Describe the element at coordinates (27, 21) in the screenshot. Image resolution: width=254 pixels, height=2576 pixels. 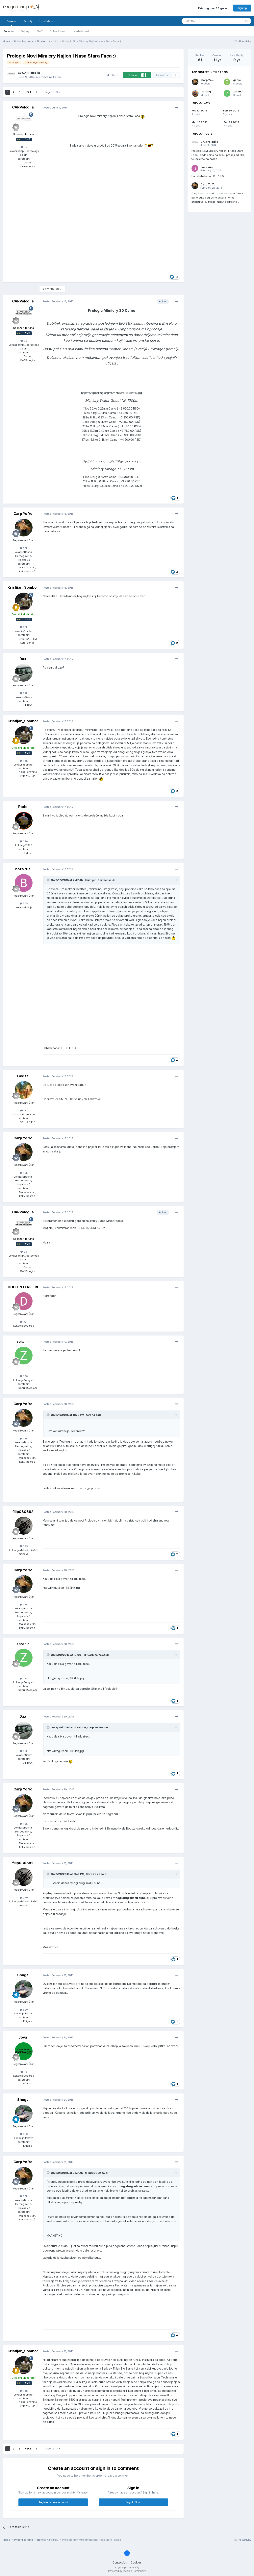
I see `Activity` at that location.